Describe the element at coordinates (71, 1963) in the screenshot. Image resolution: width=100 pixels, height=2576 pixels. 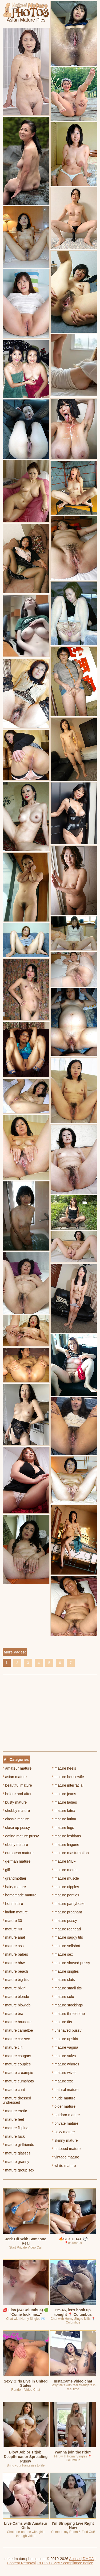
I see `mature shaved pussy` at that location.